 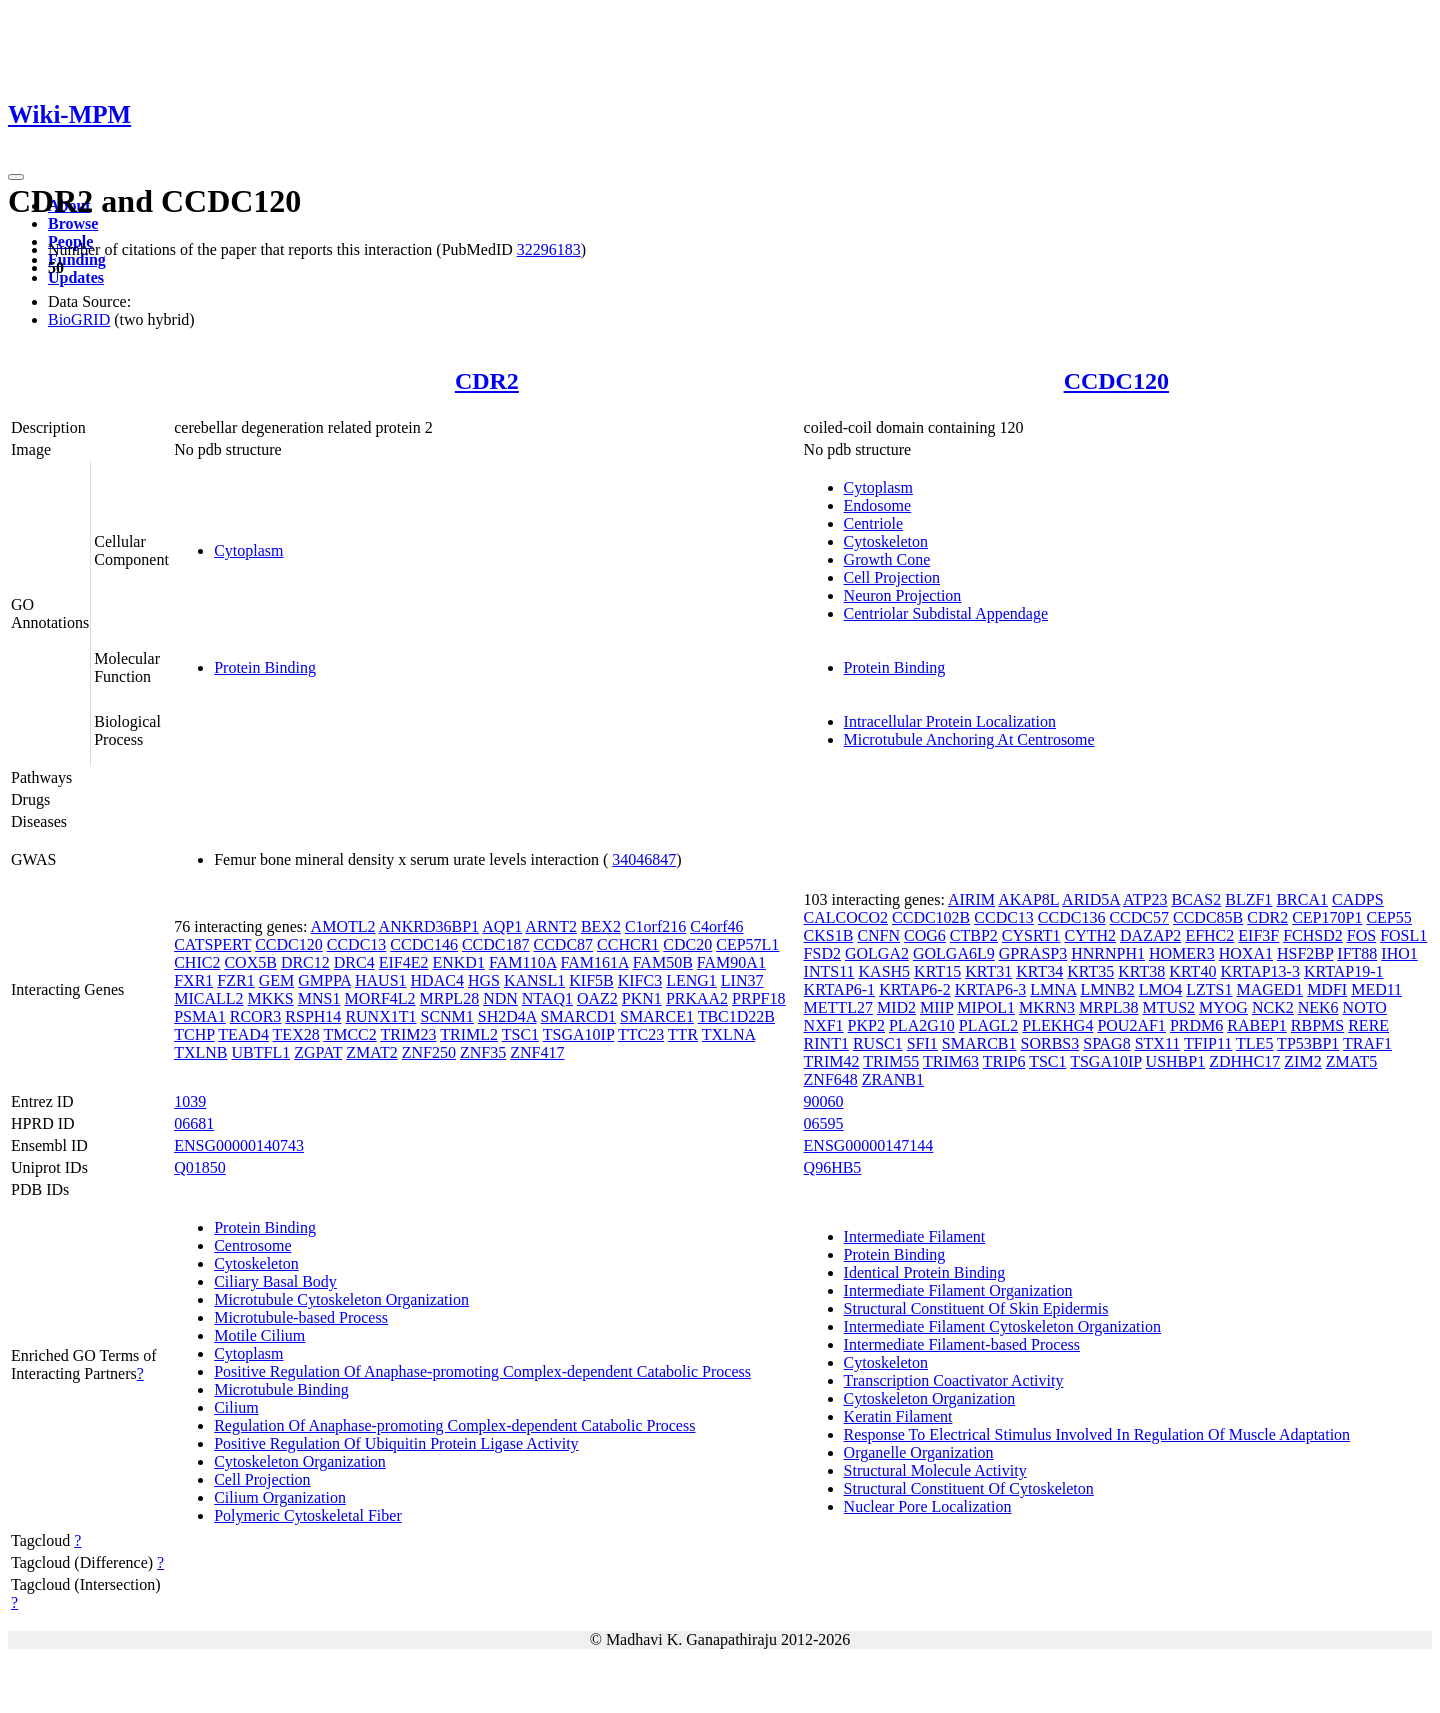 I want to click on [Toggle navigation], so click(x=16, y=177).